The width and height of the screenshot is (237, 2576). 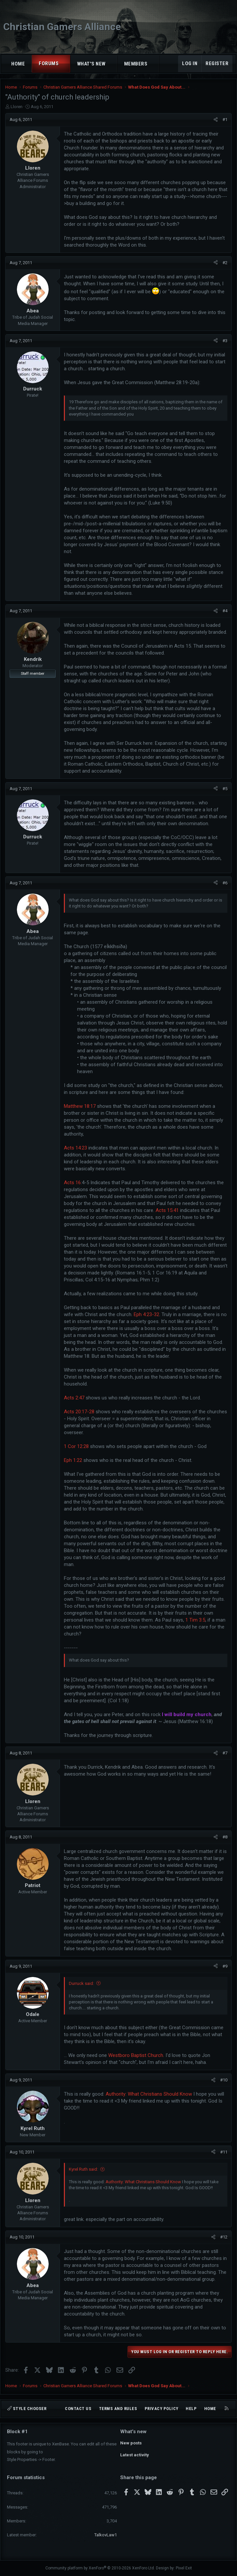 What do you see at coordinates (224, 1753) in the screenshot?
I see `#7` at bounding box center [224, 1753].